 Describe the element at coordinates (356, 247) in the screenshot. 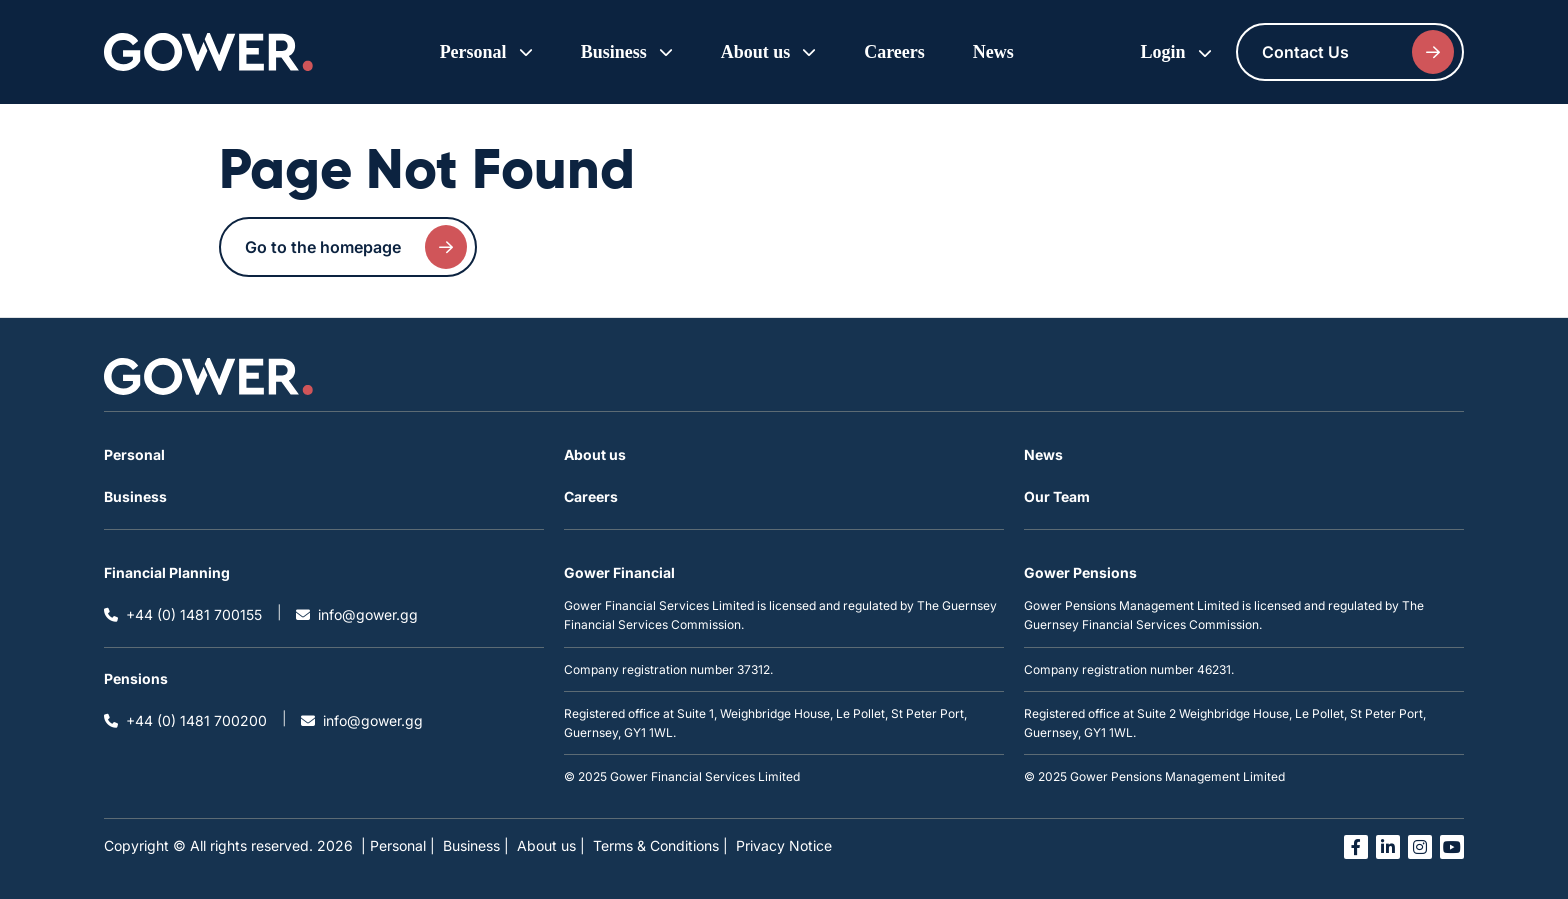

I see `Go to the homepage` at that location.